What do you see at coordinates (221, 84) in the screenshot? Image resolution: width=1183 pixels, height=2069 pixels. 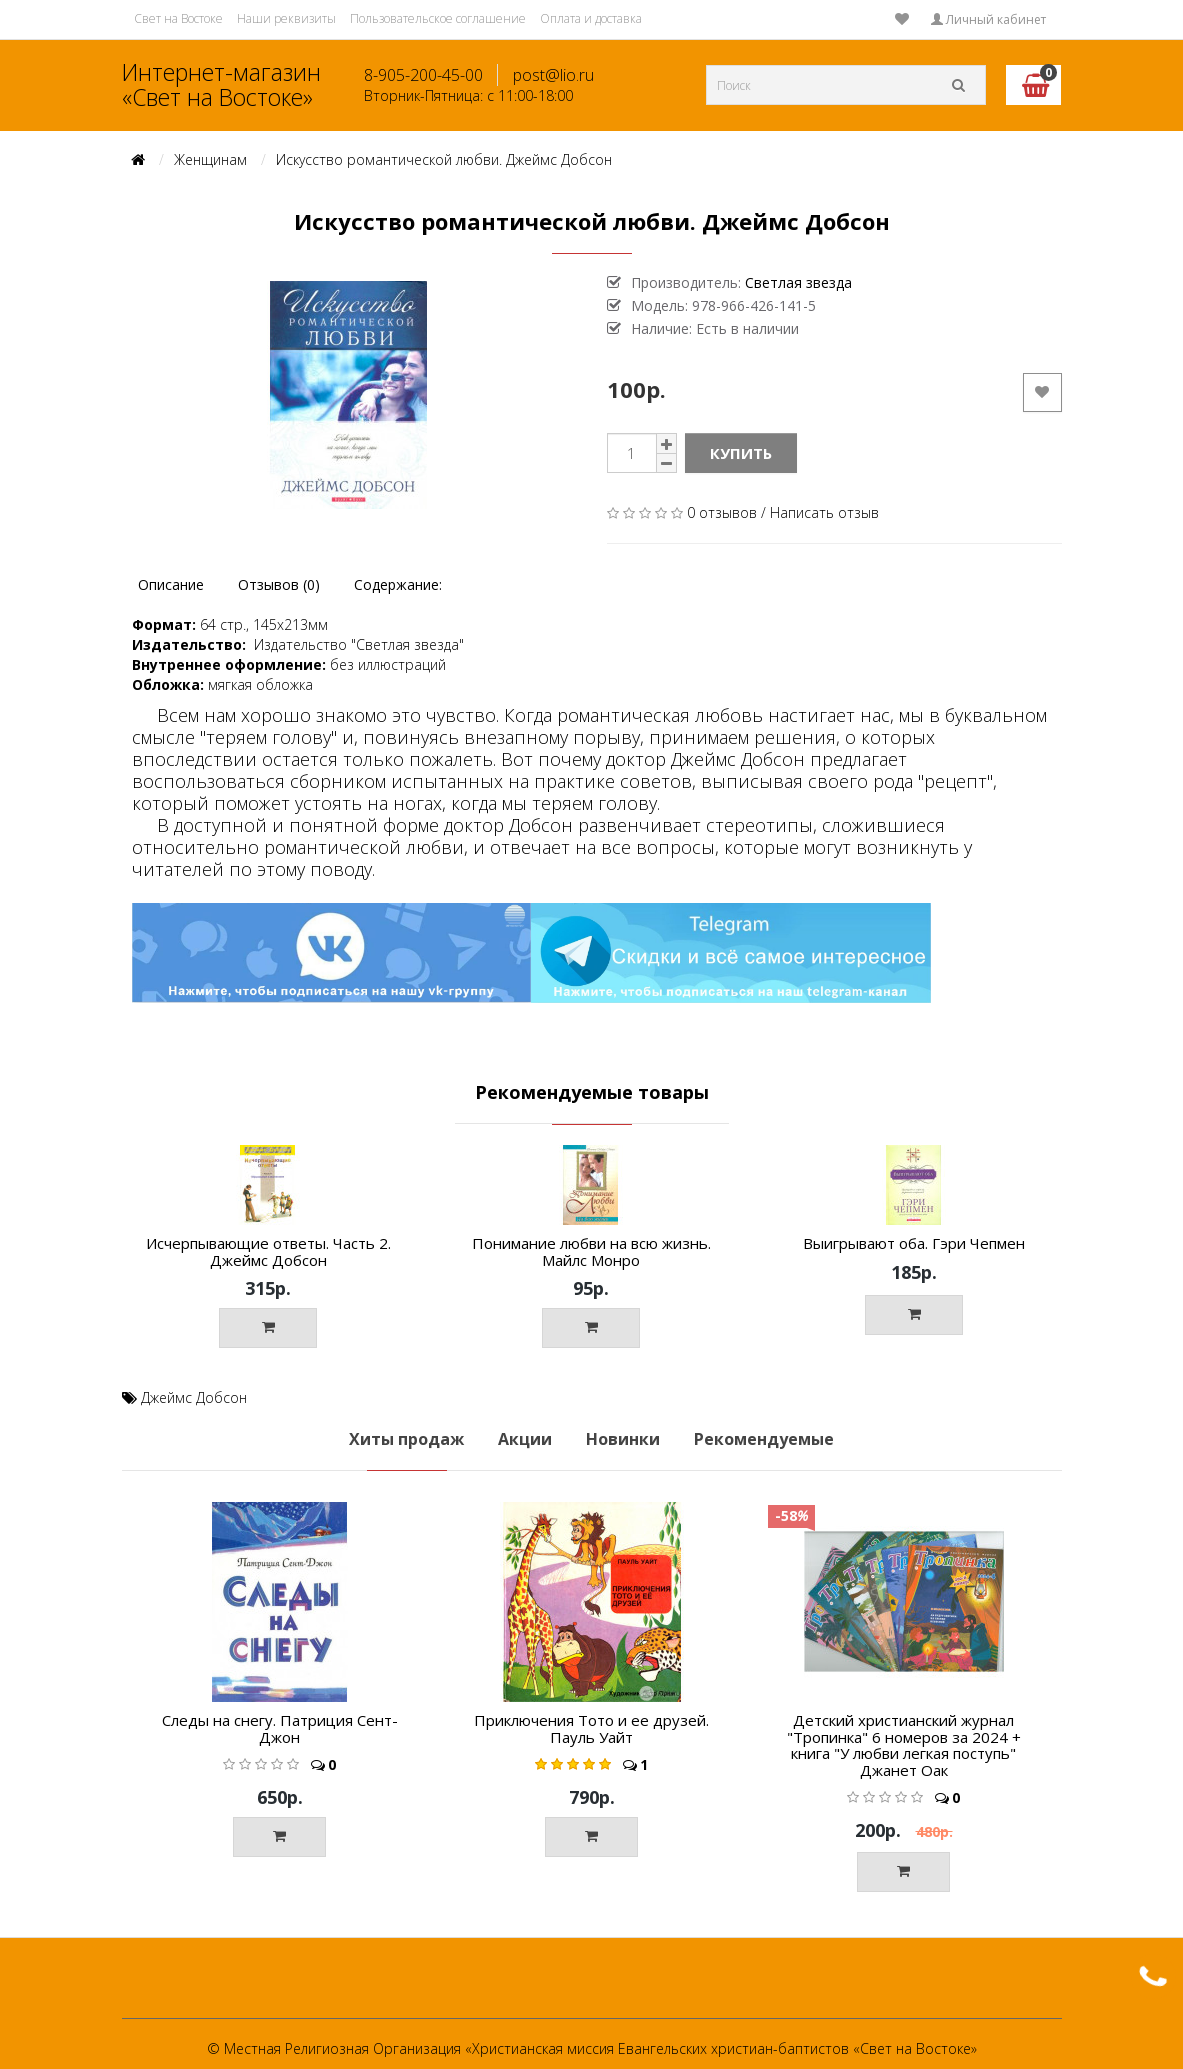 I see `Интернет-магазин «Свет на Востоке»` at bounding box center [221, 84].